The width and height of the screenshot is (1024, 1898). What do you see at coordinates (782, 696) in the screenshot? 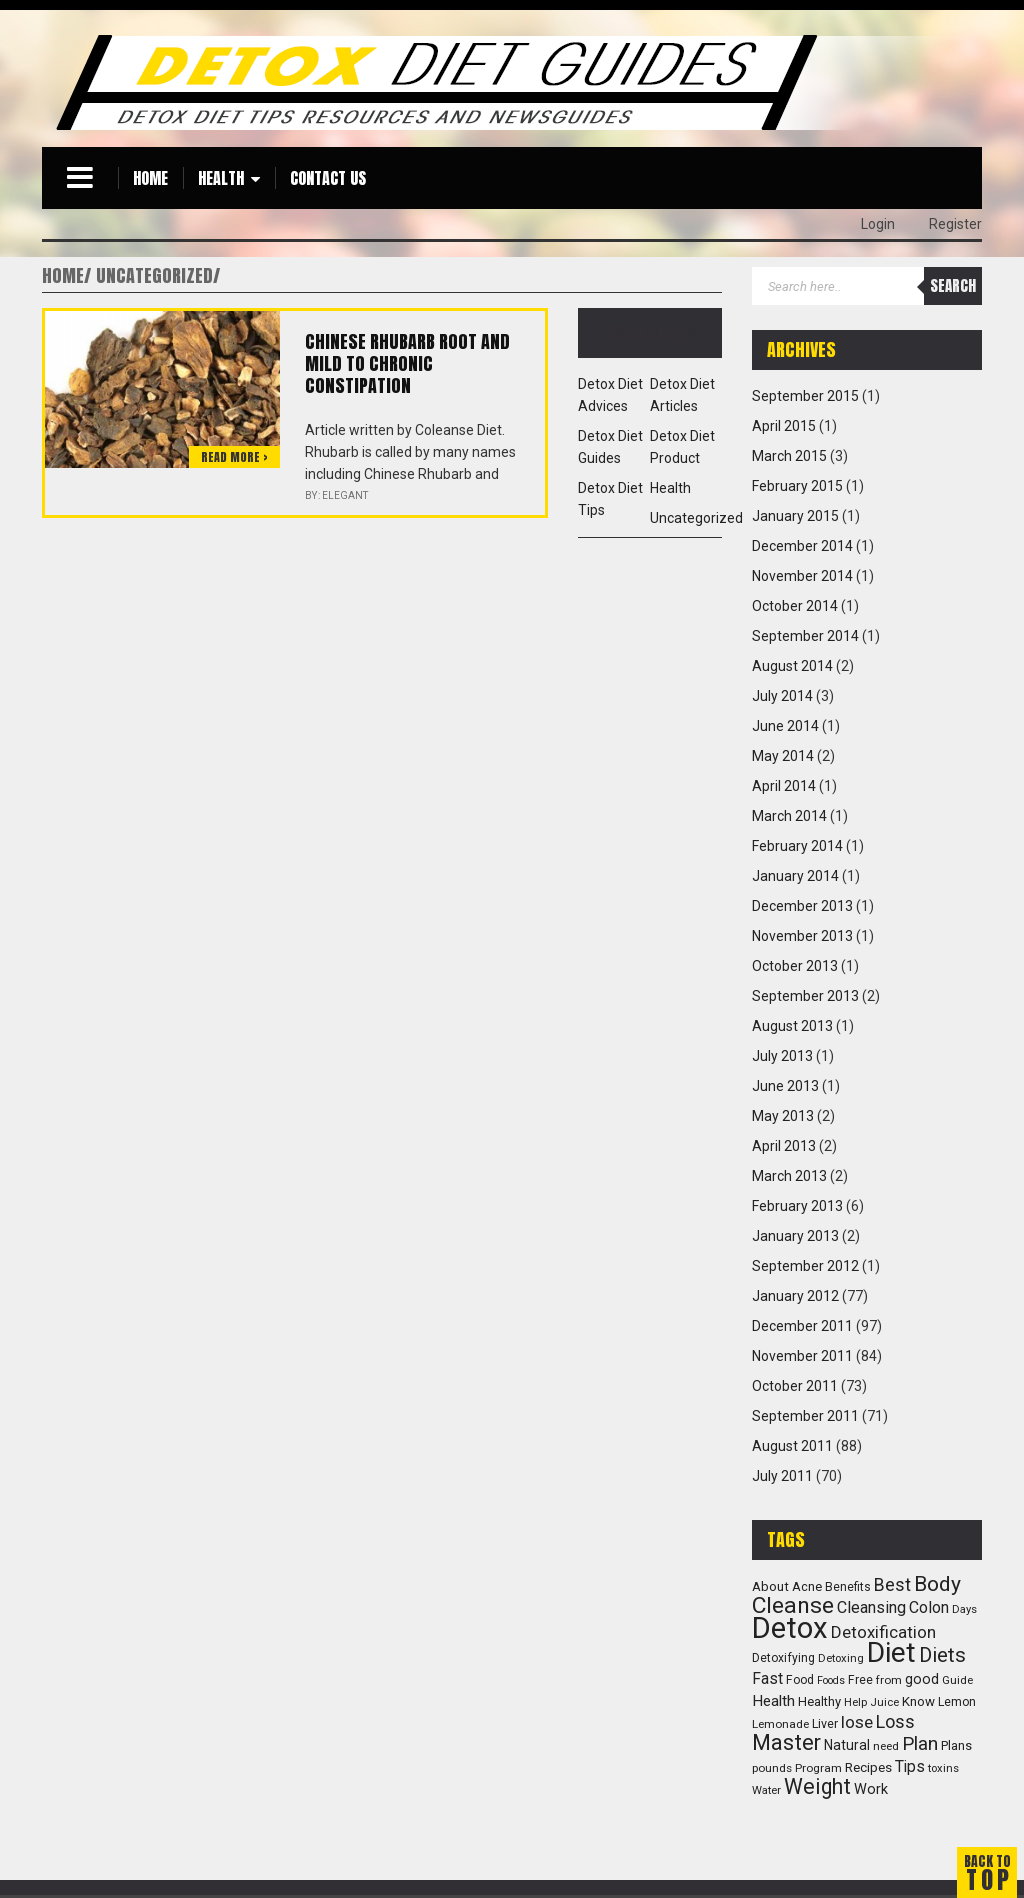
I see `July 2014` at bounding box center [782, 696].